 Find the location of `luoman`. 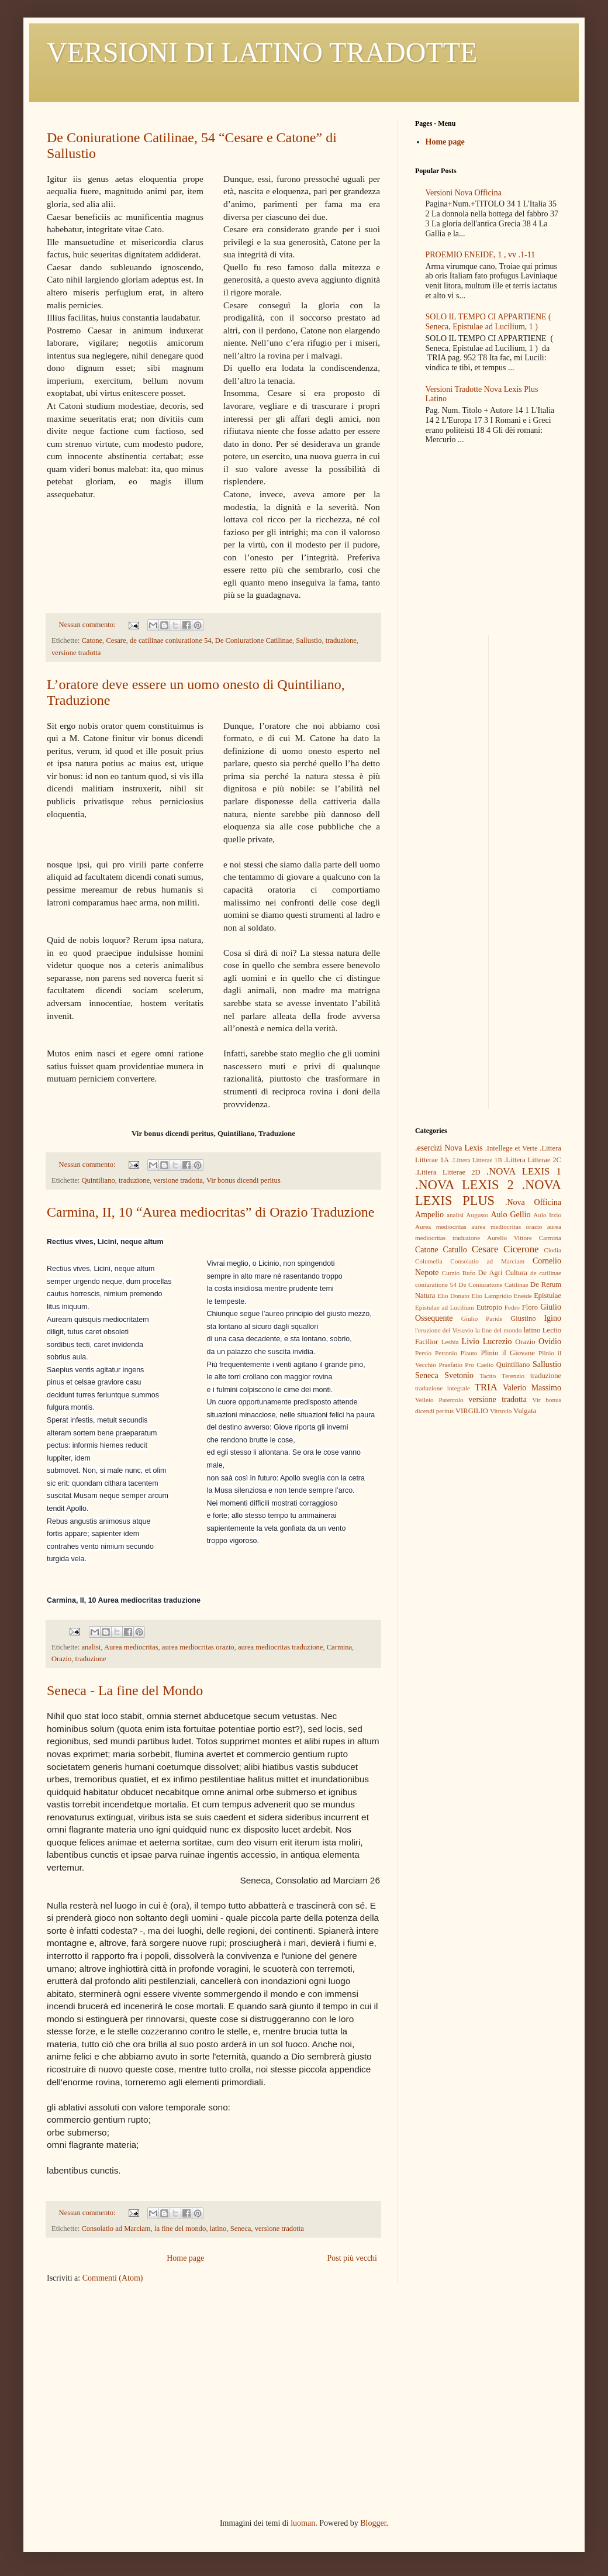

luoman is located at coordinates (303, 2523).